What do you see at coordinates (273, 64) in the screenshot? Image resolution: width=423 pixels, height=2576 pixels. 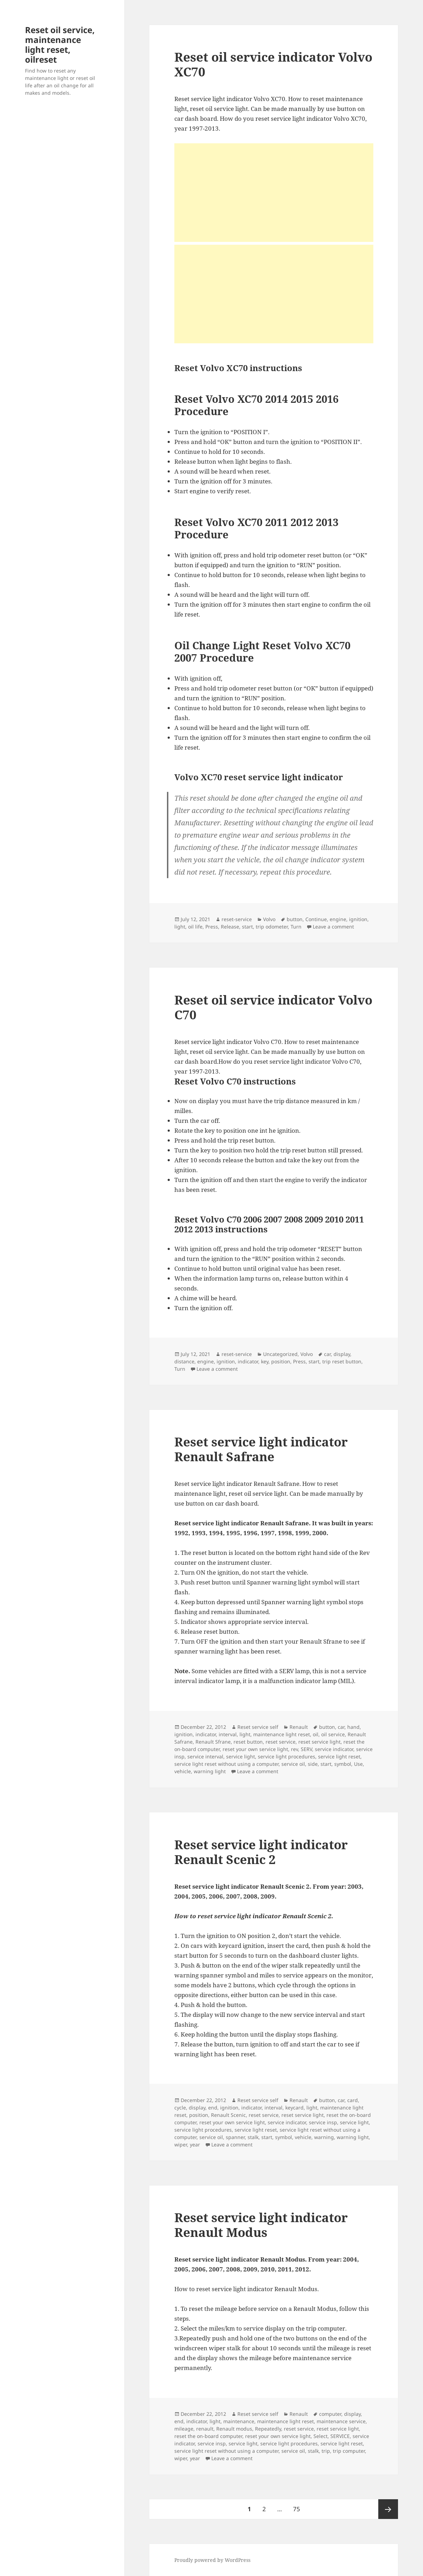 I see `Reset oil service indicator Volvo XC70` at bounding box center [273, 64].